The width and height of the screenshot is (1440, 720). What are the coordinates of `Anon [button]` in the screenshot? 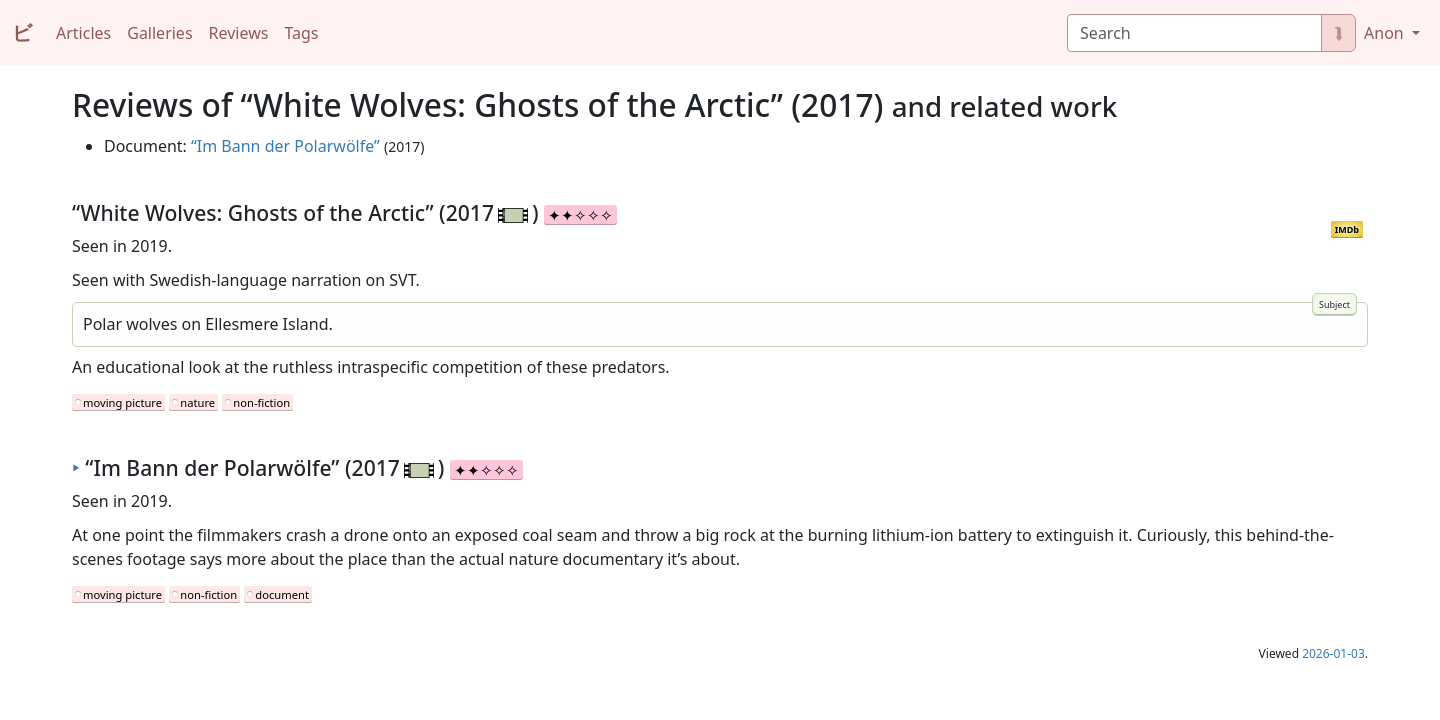 It's located at (1386, 33).